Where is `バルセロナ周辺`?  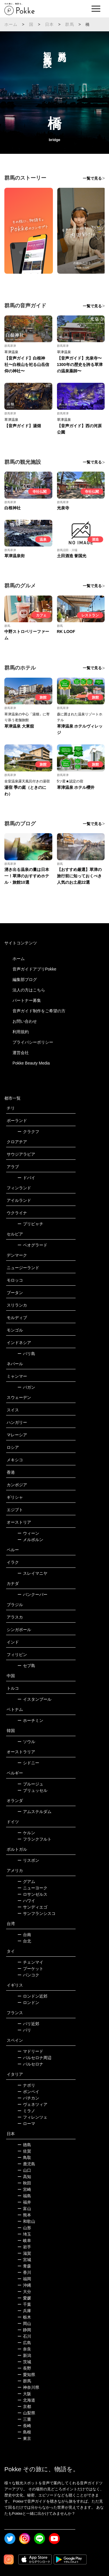
バルセロナ周辺 is located at coordinates (34, 2057).